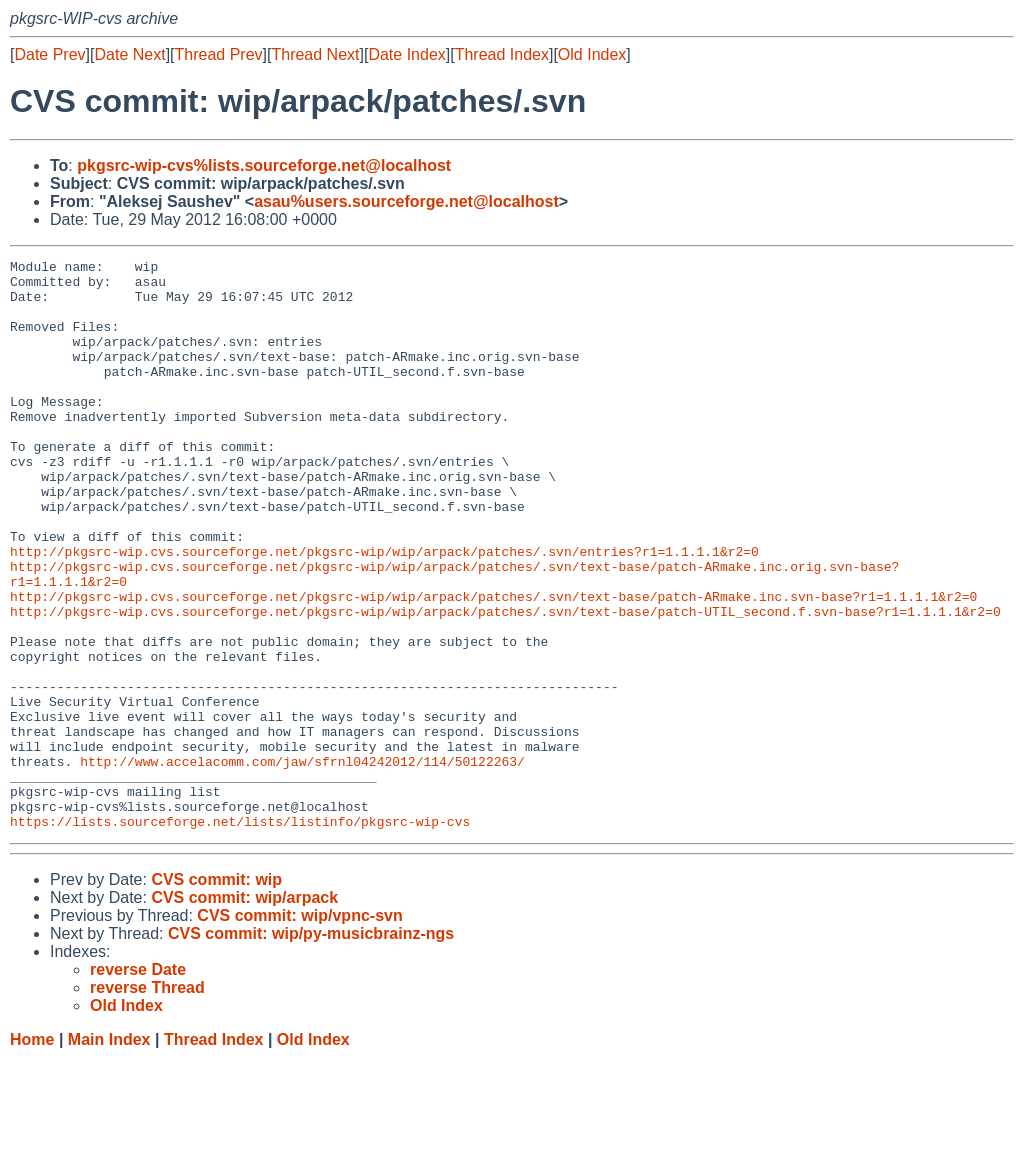 Image resolution: width=1024 pixels, height=1173 pixels. Describe the element at coordinates (216, 993) in the screenshot. I see `CVS commit: wip` at that location.